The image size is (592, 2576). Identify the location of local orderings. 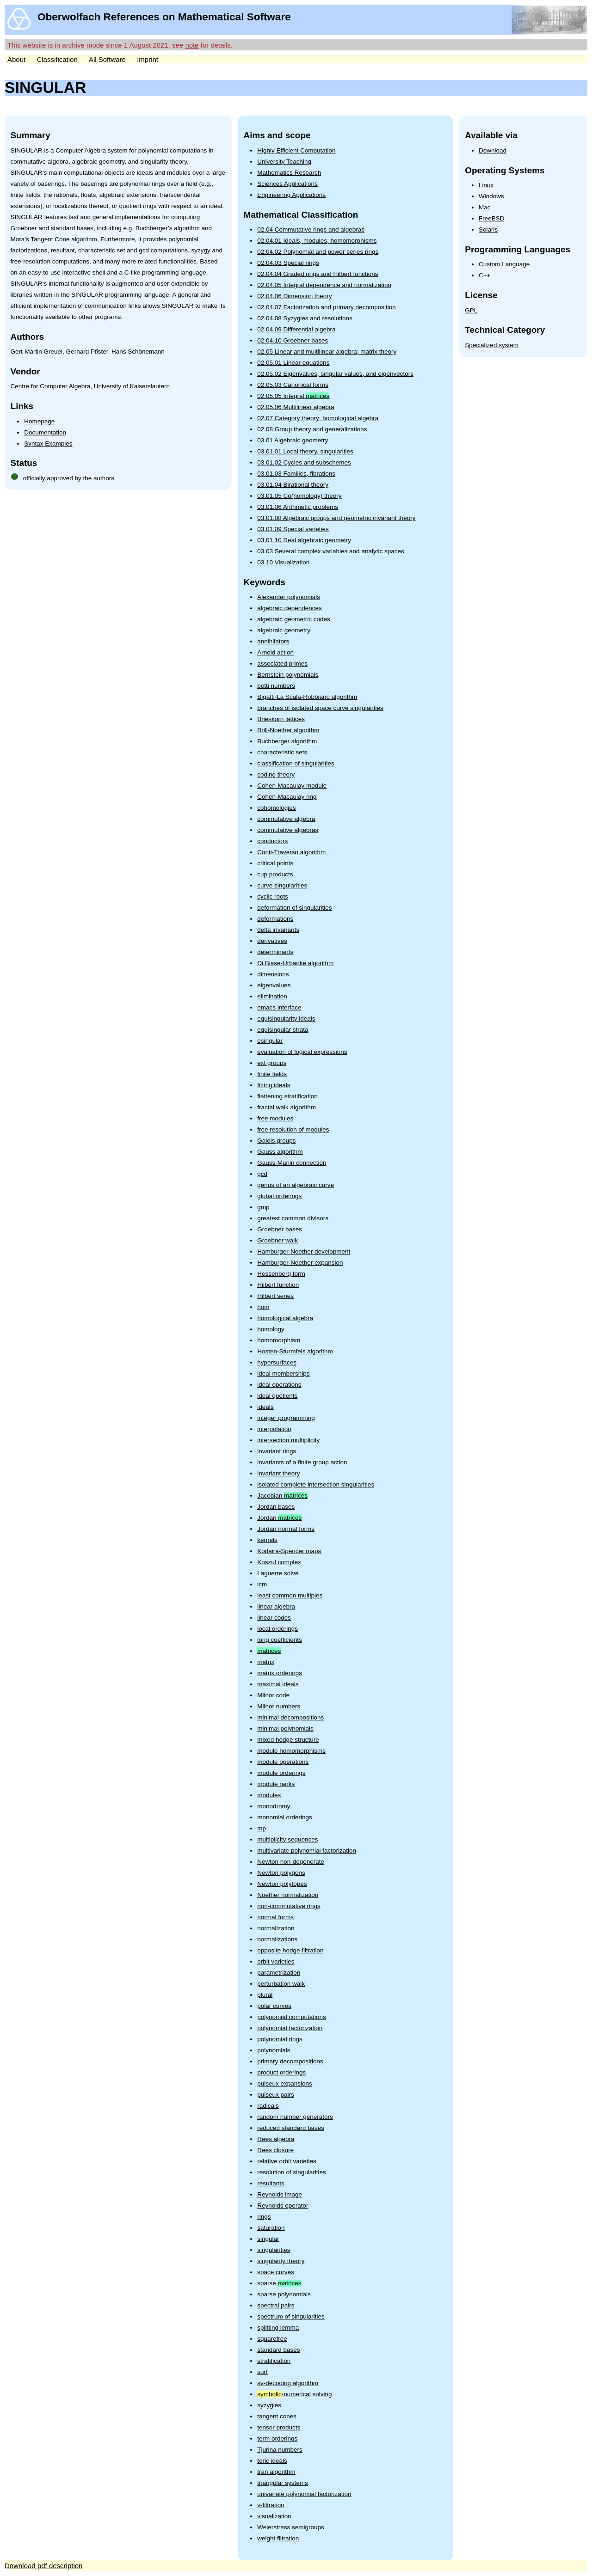
(277, 1628).